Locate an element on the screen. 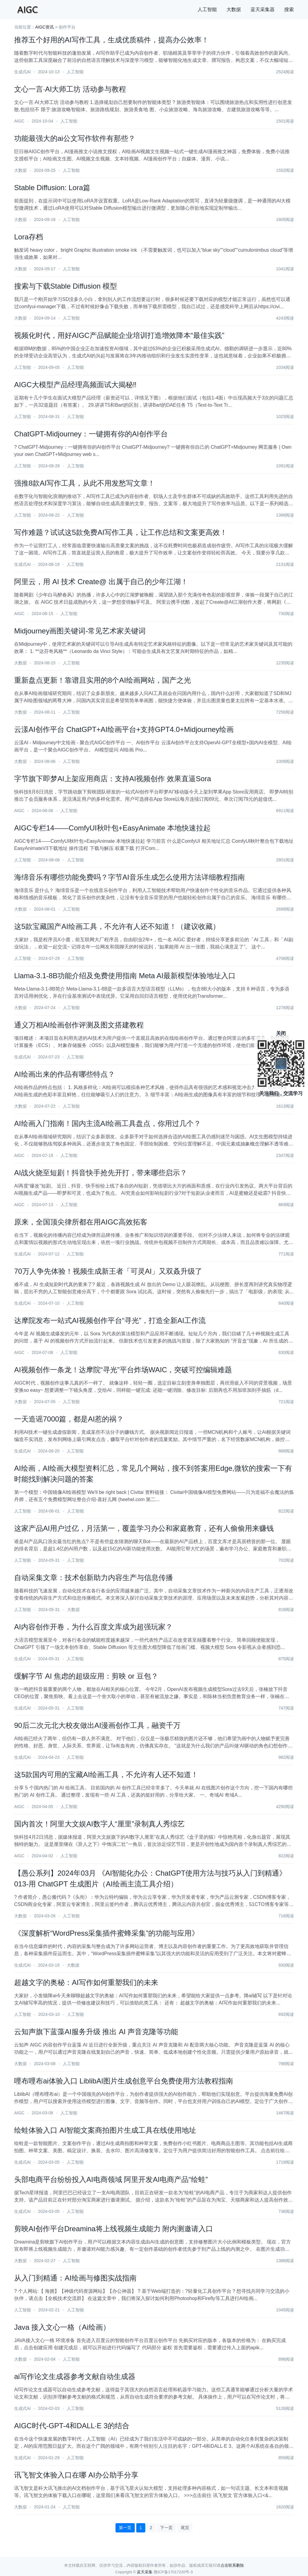 The width and height of the screenshot is (308, 2576). 尾页 is located at coordinates (185, 2527).